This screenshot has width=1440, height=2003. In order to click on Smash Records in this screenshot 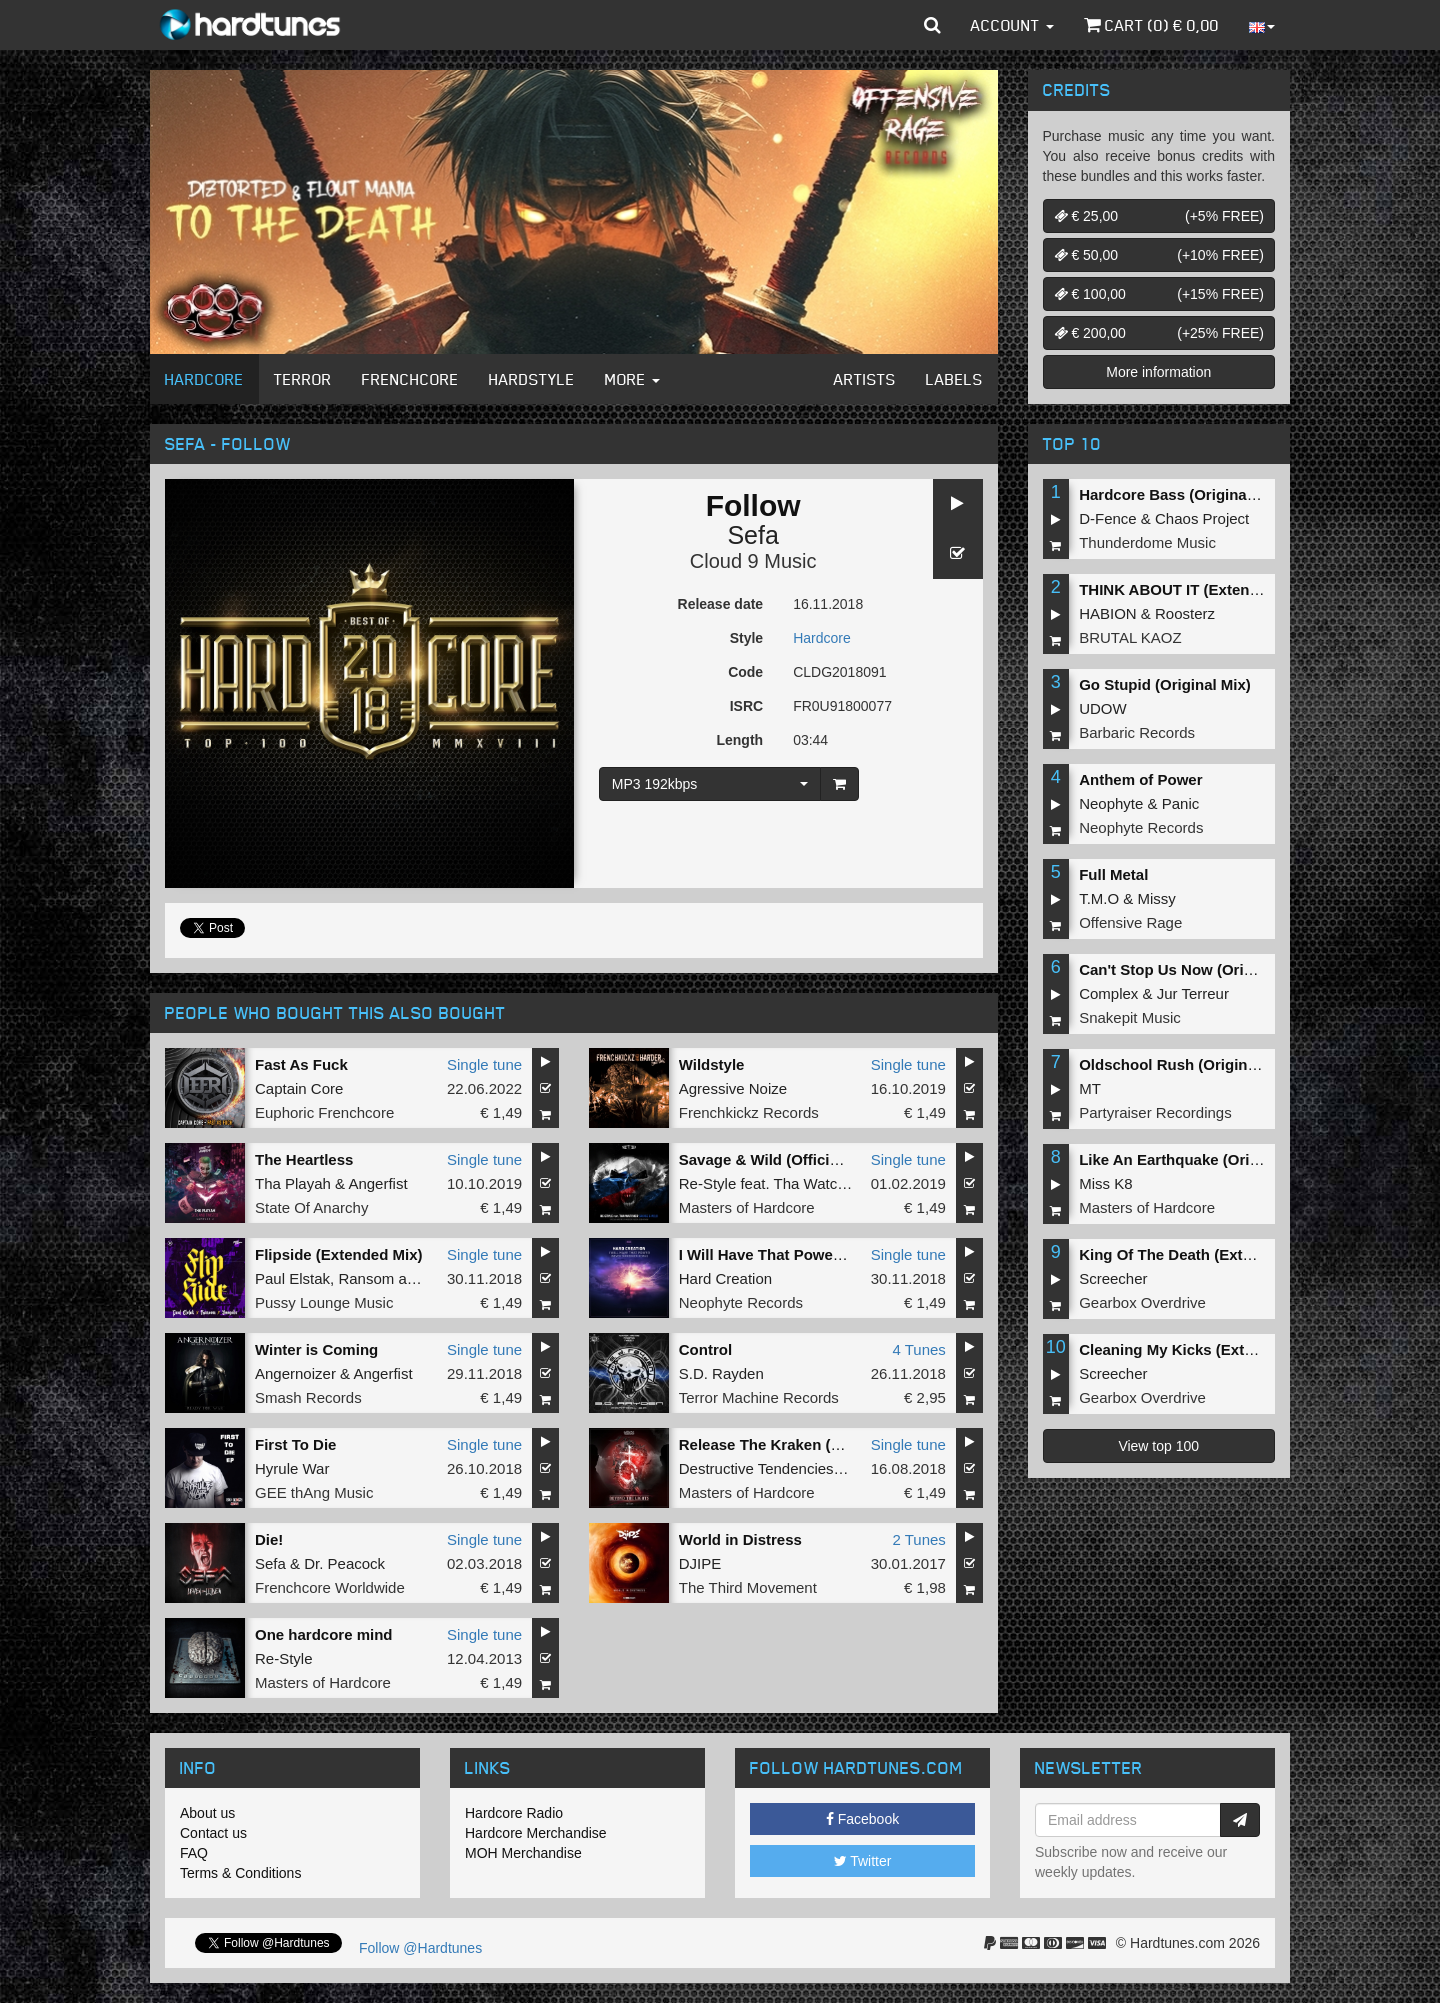, I will do `click(308, 1397)`.